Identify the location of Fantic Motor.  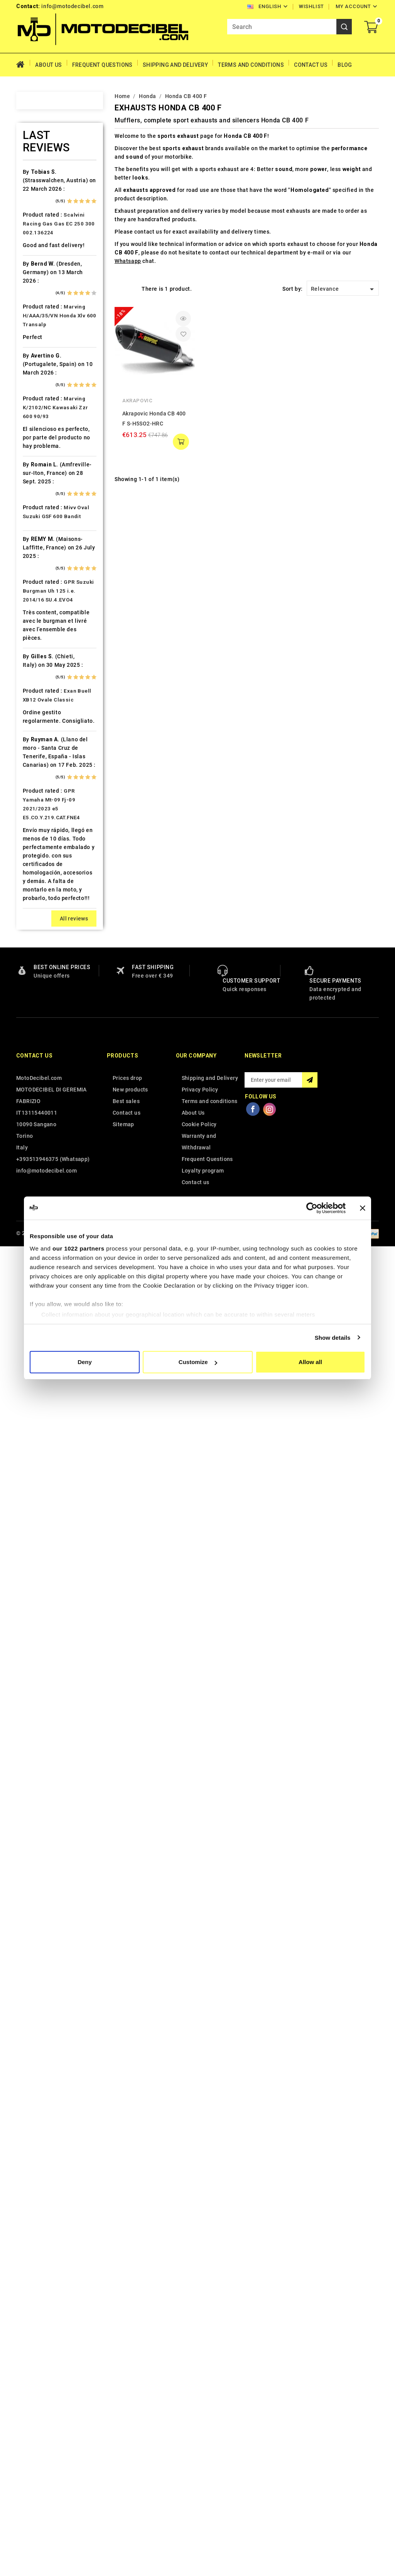
(49, 562).